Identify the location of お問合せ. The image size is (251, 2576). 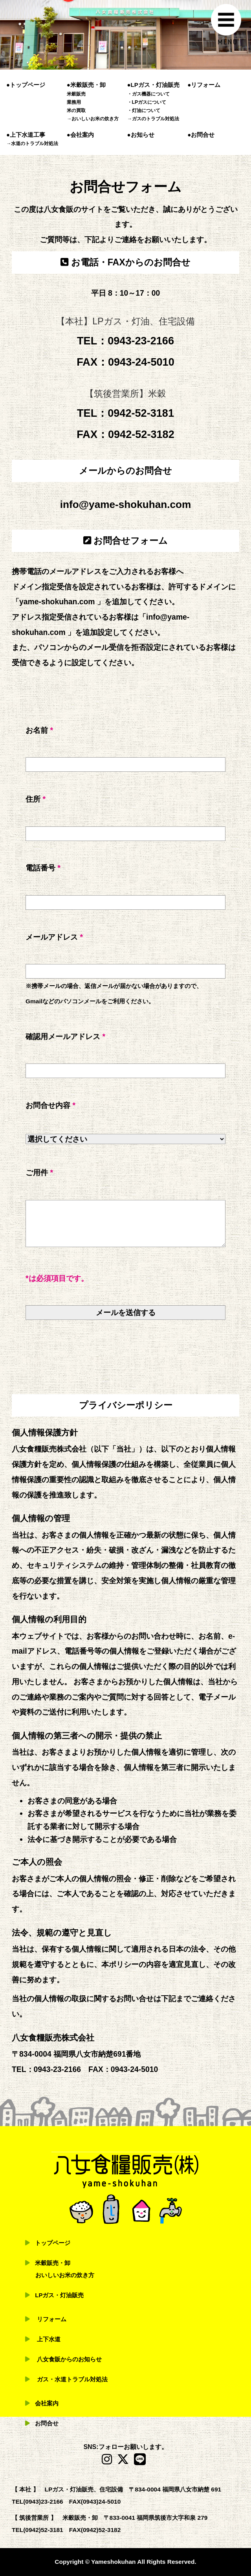
(47, 2423).